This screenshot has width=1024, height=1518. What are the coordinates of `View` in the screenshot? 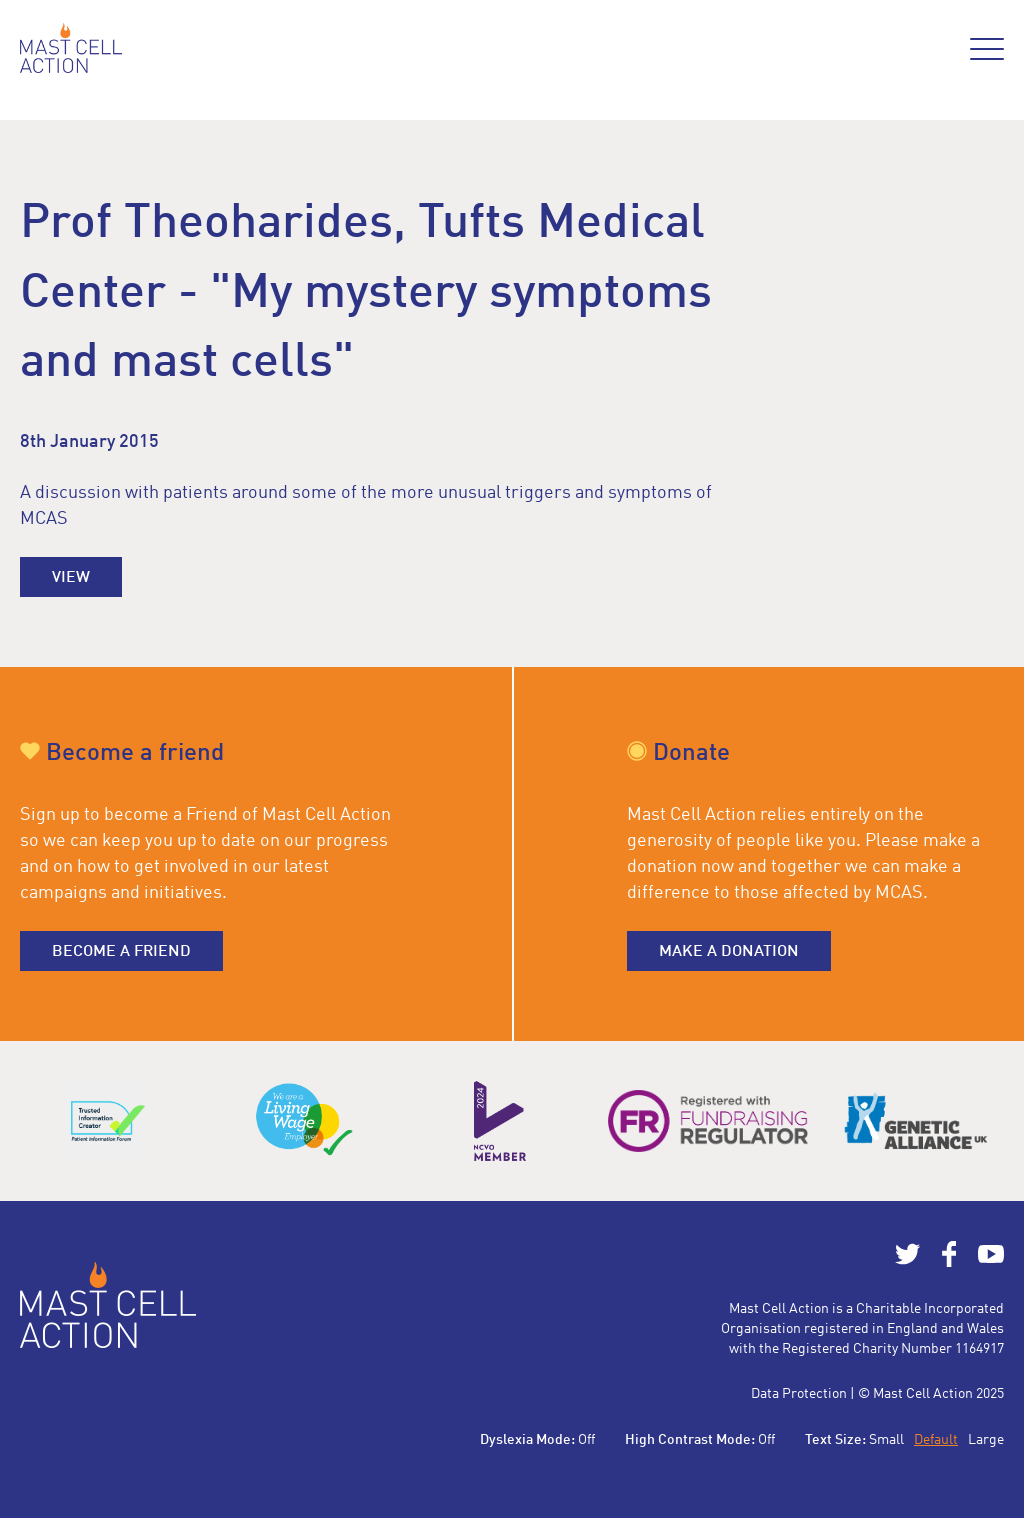 It's located at (71, 578).